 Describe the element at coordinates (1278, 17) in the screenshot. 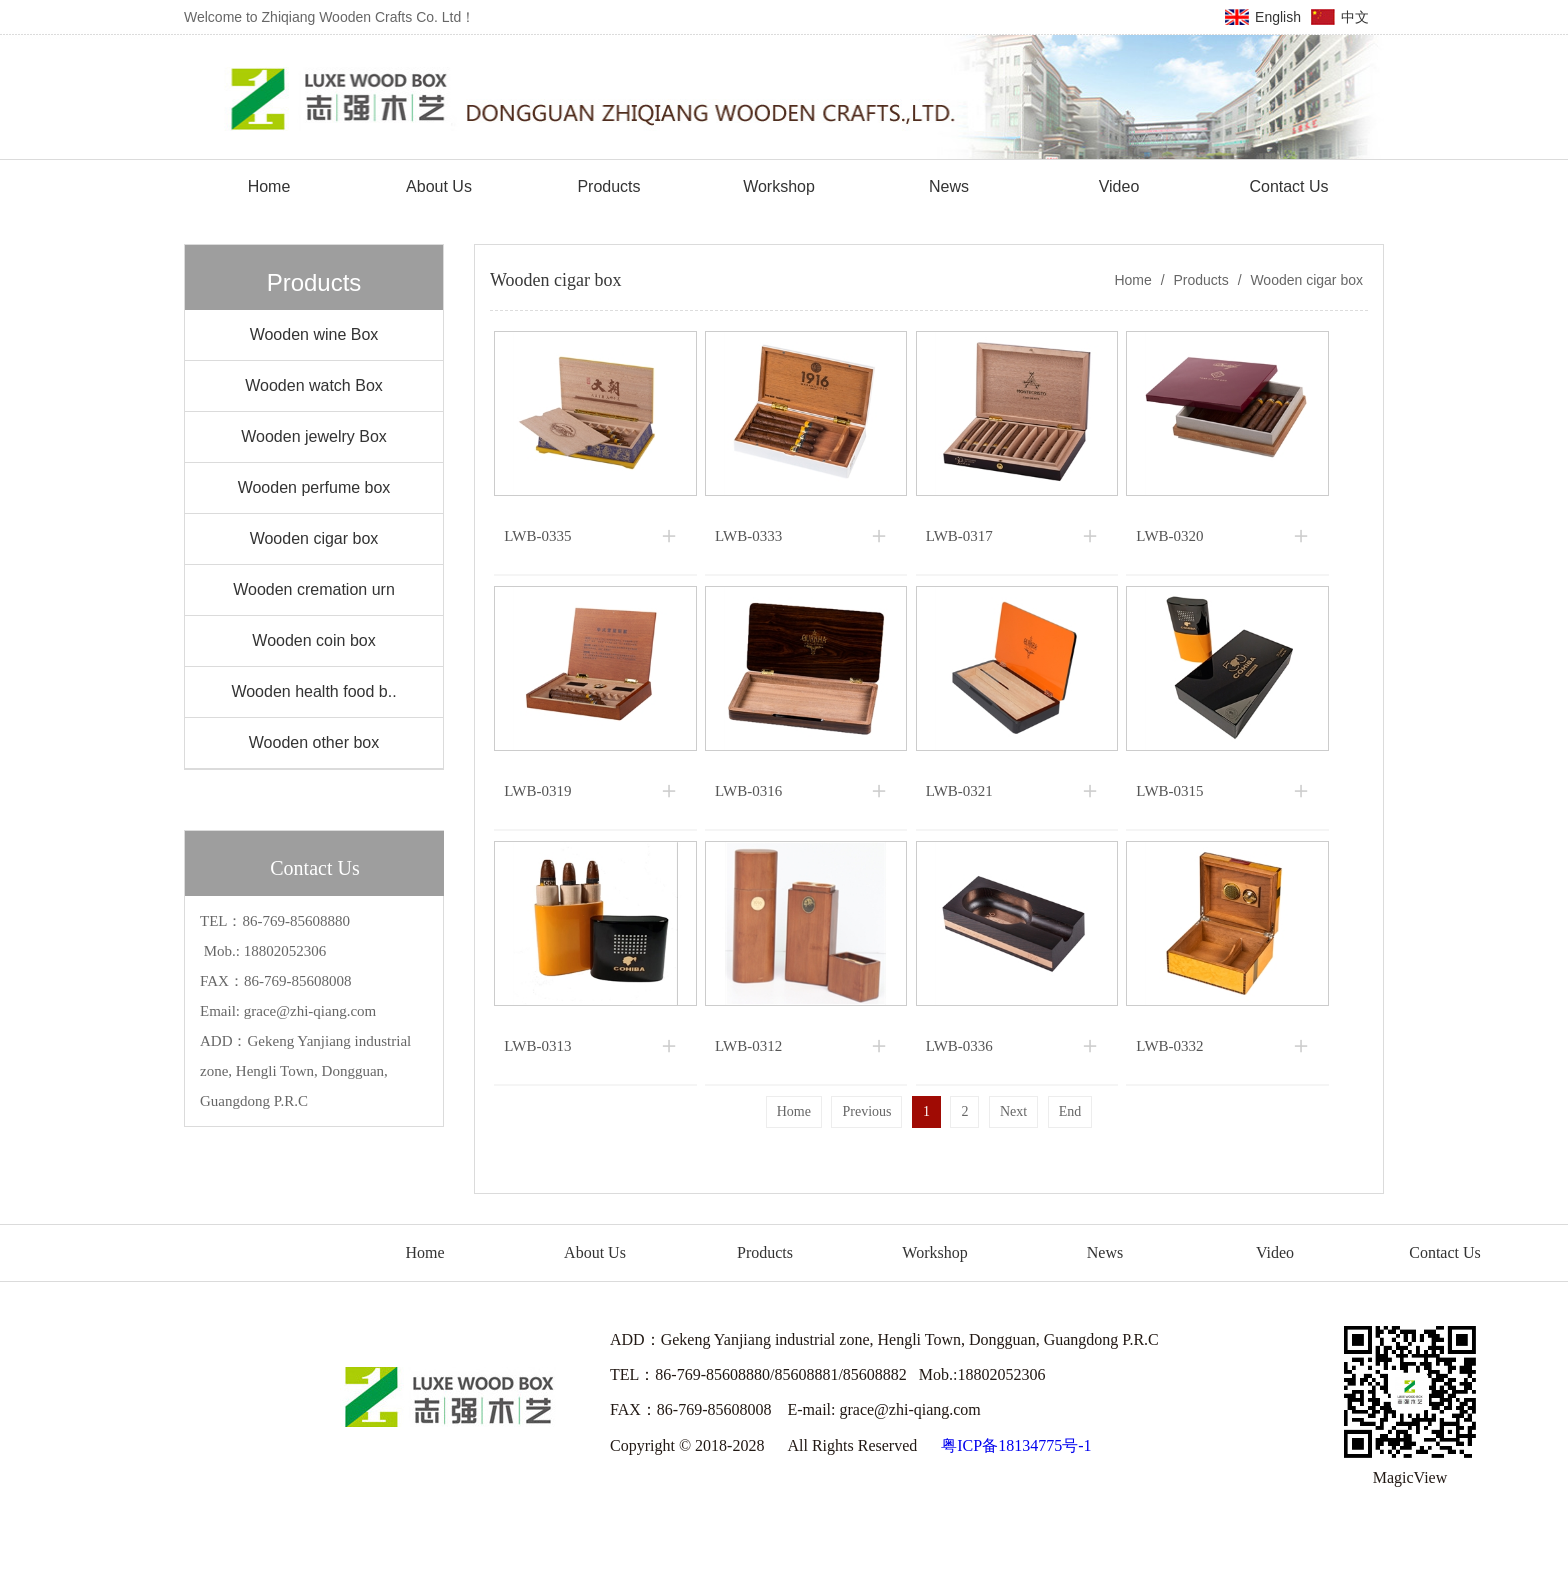

I see `English` at that location.